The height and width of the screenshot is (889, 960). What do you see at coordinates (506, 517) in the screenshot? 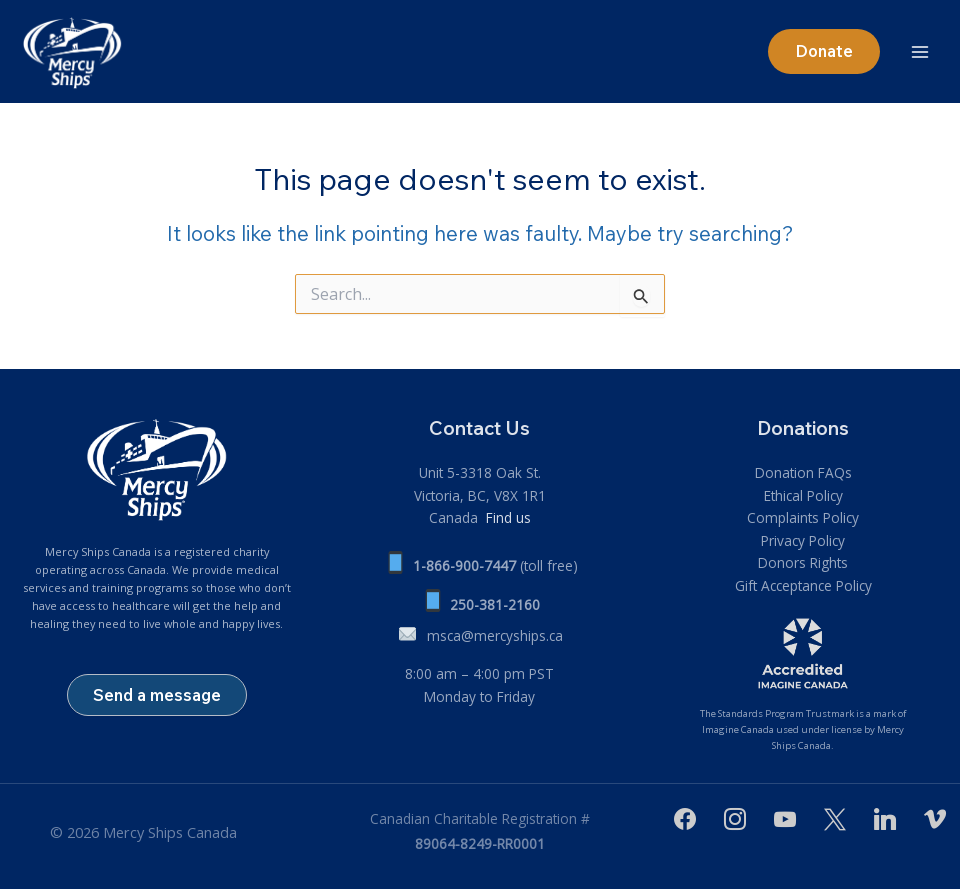
I see `Find us` at bounding box center [506, 517].